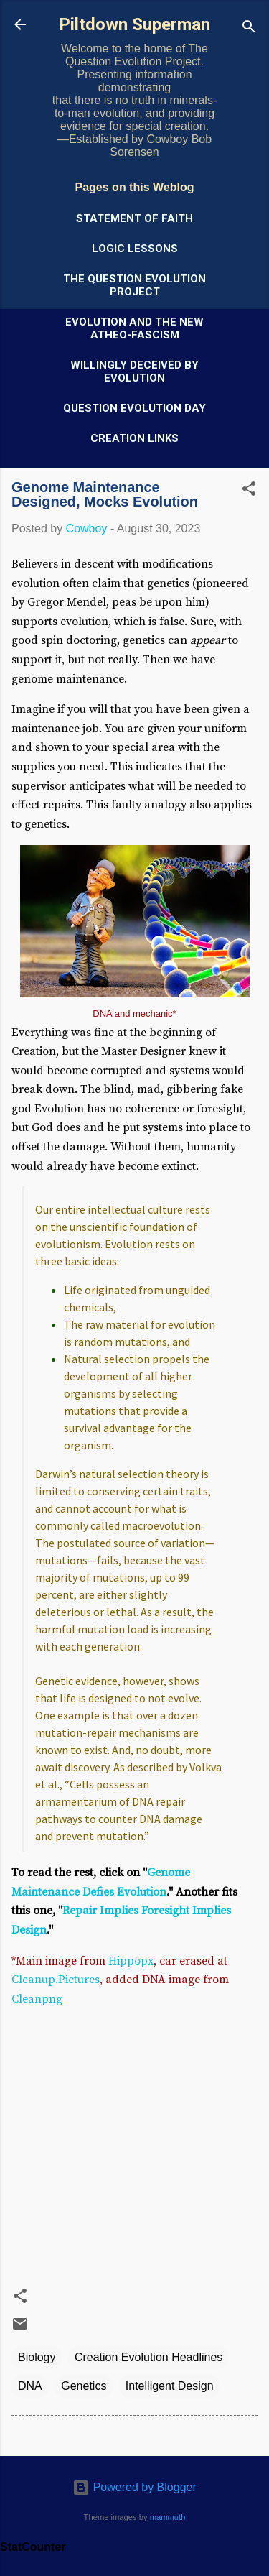  What do you see at coordinates (134, 24) in the screenshot?
I see `Piltdown Superman` at bounding box center [134, 24].